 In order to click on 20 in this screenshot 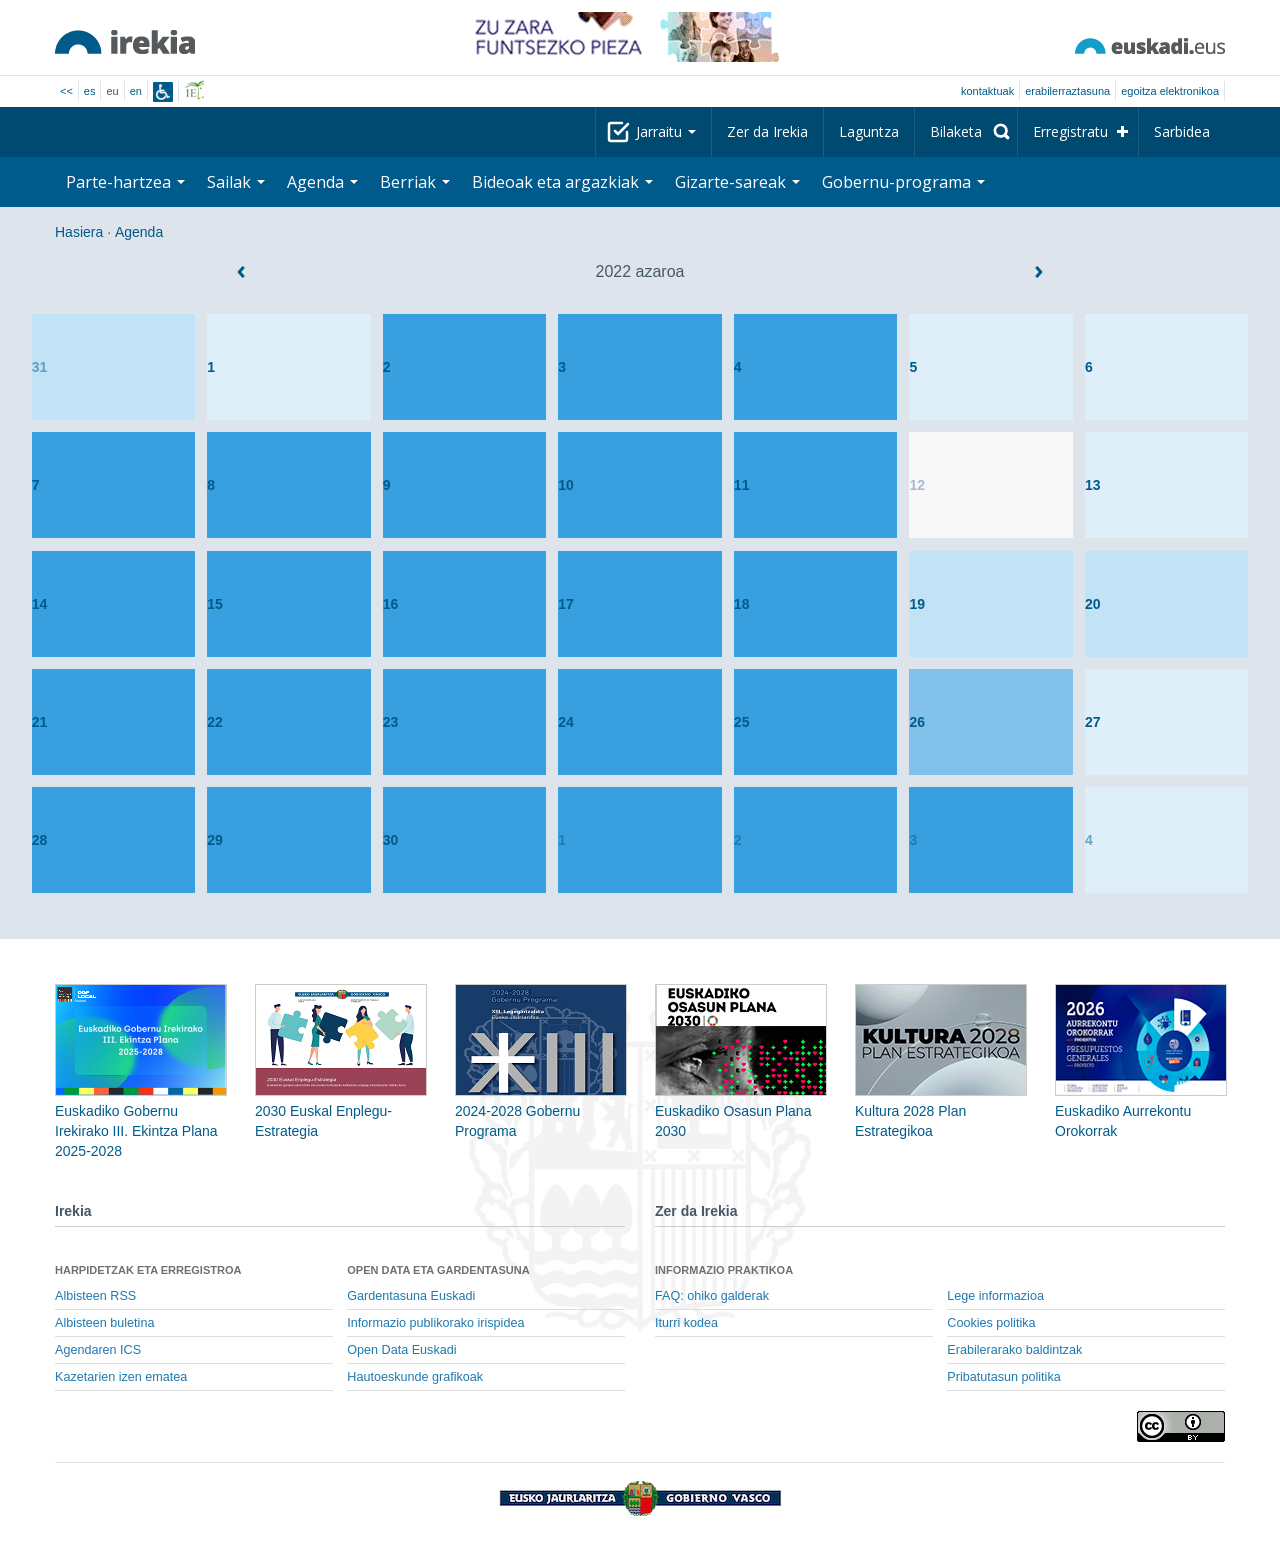, I will do `click(1093, 604)`.